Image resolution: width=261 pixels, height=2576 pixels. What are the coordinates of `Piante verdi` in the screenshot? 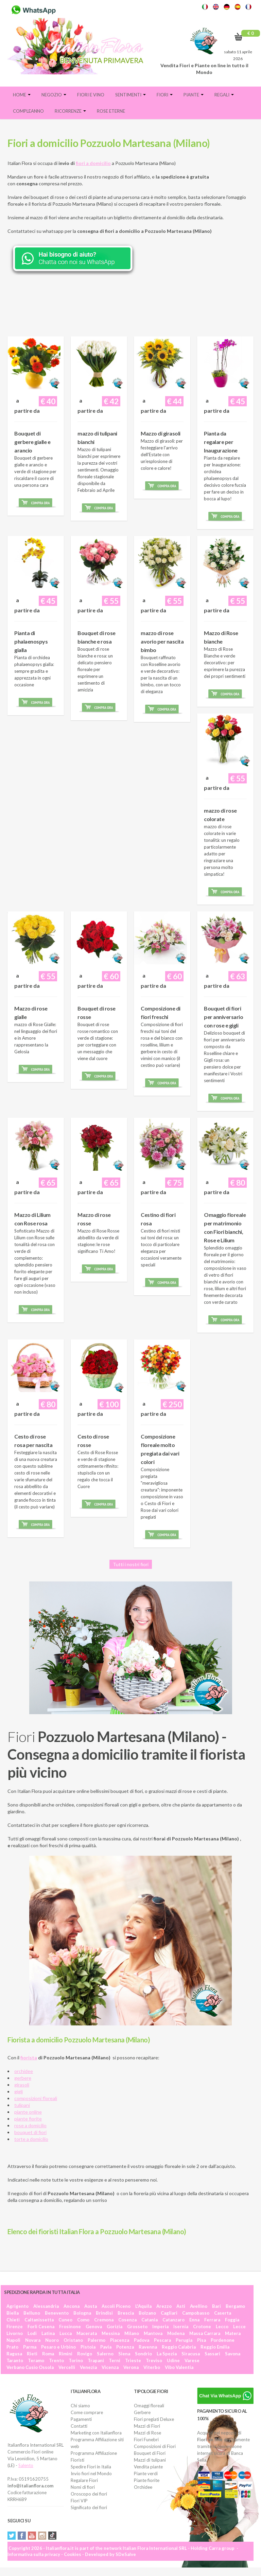 It's located at (146, 2473).